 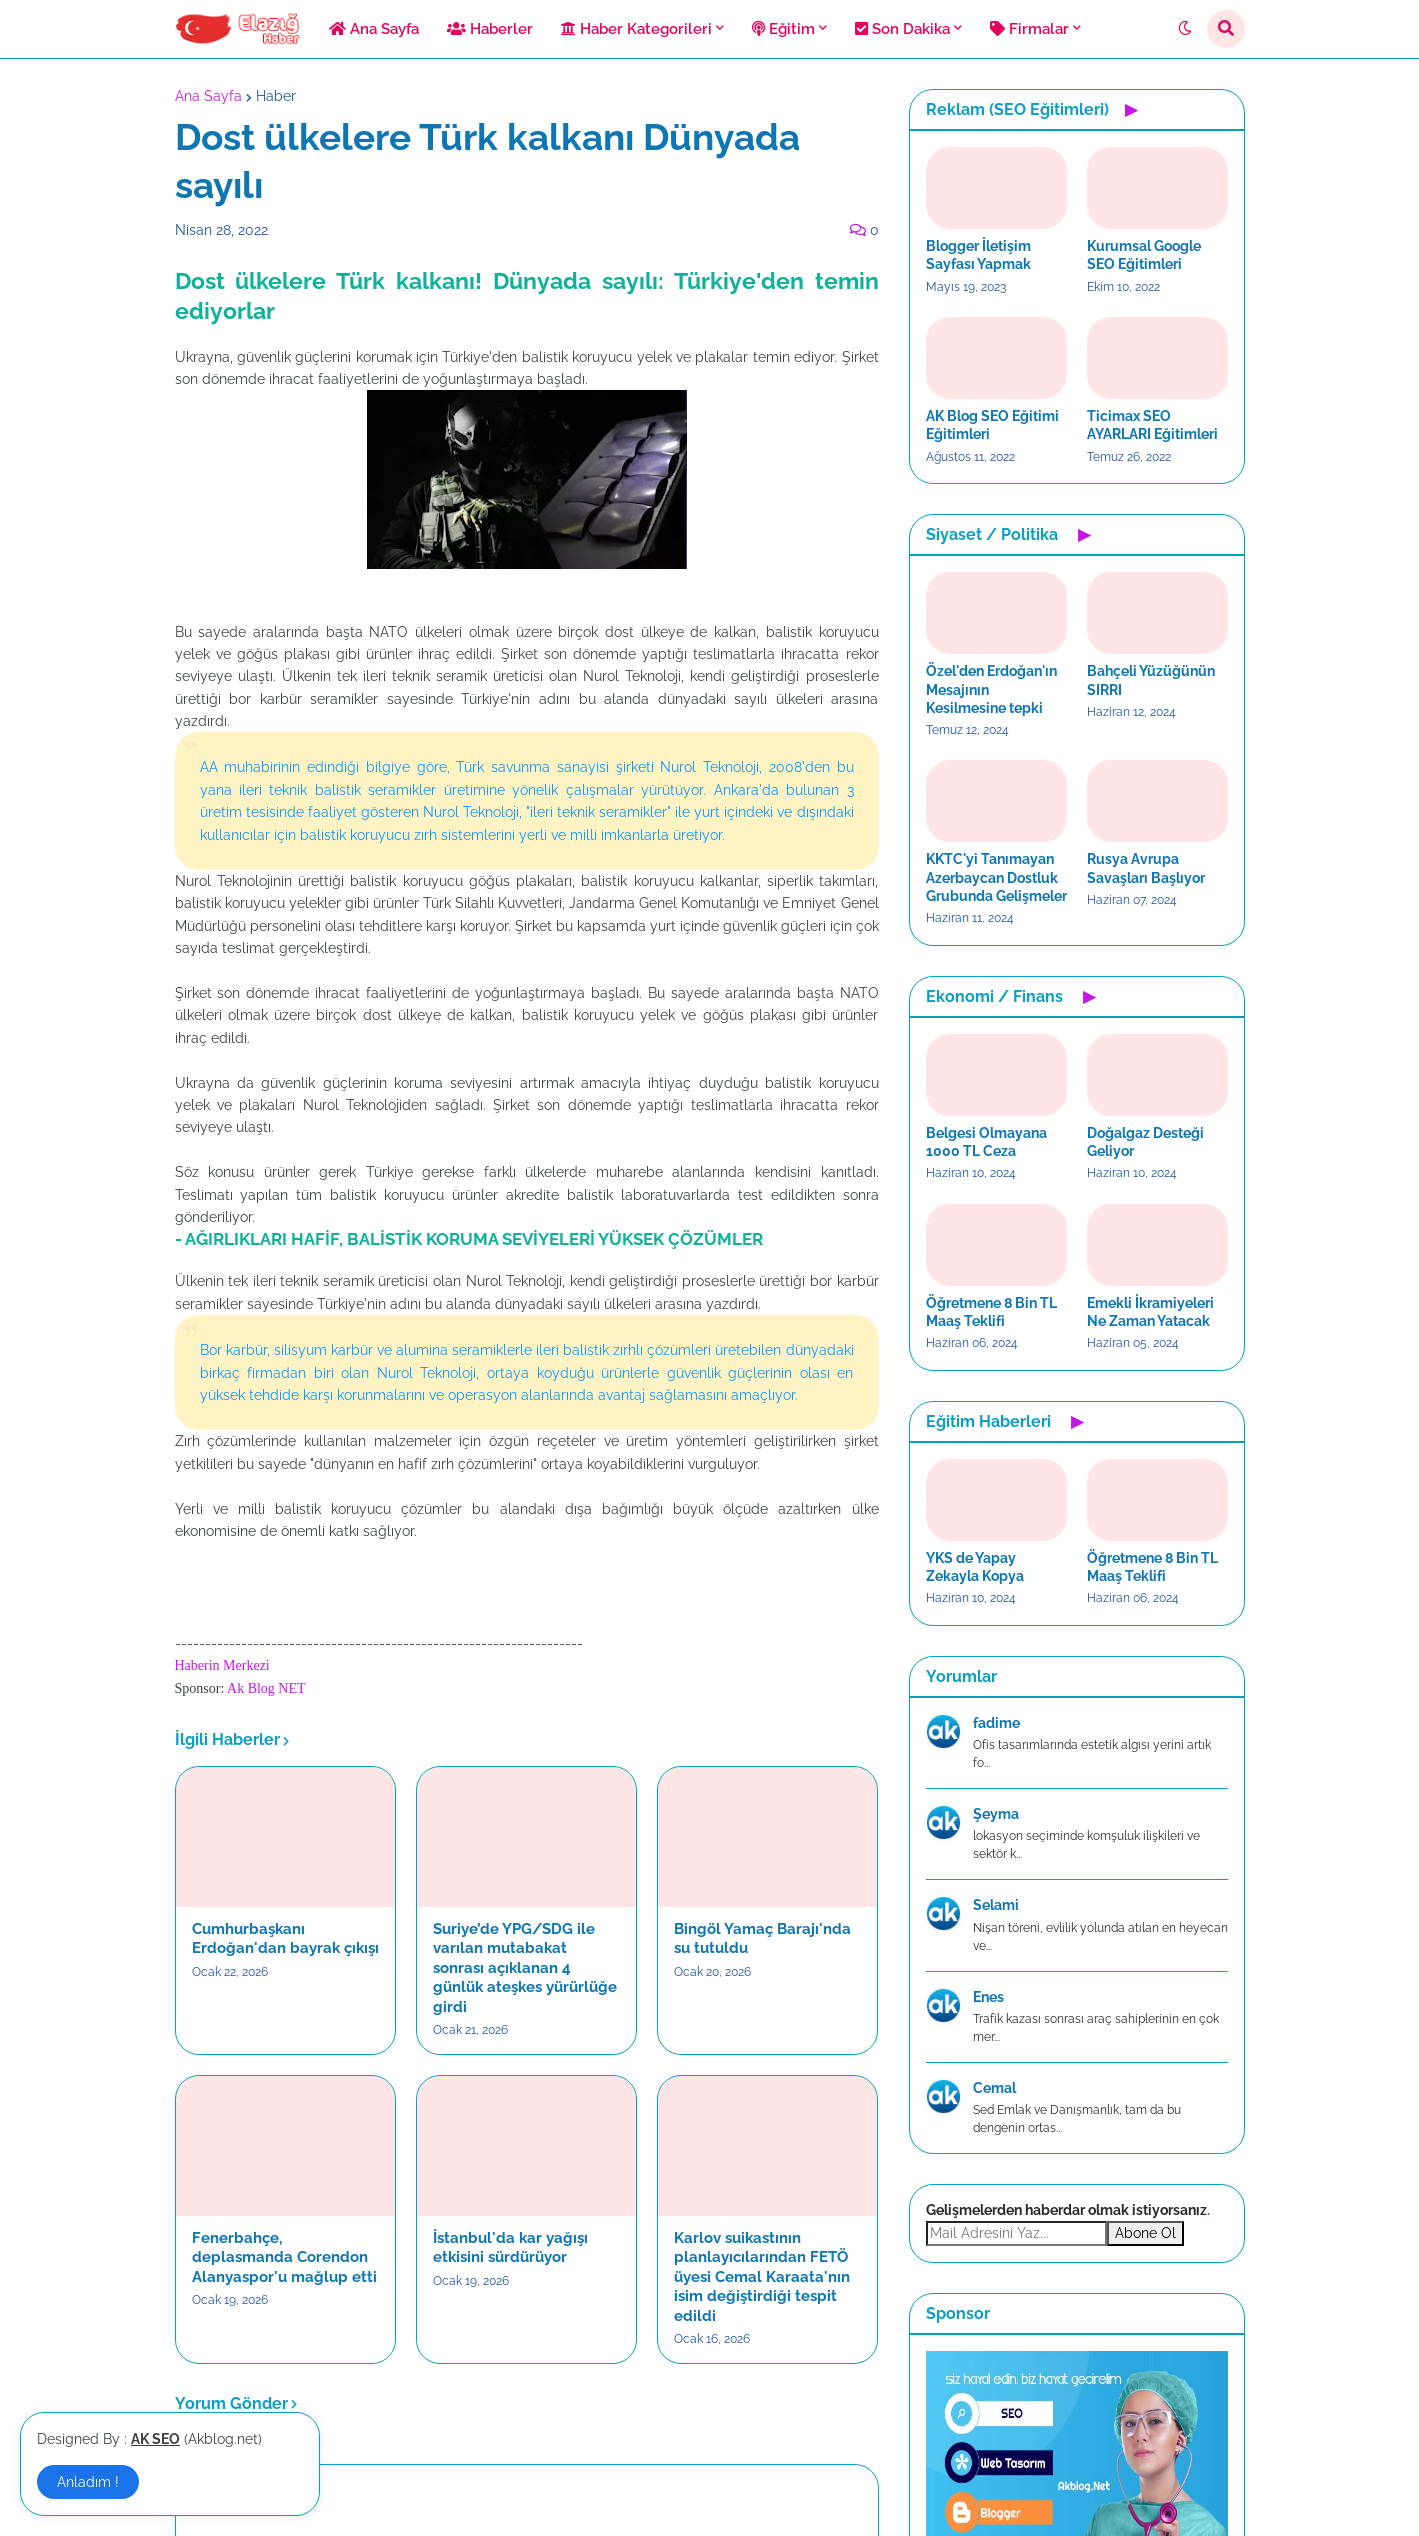 I want to click on Suriye’de YPG/SDG ile varılan mutabakat sonrası açıklanan 4 günlük ateşkes yürürlüğe girdi, so click(x=525, y=1968).